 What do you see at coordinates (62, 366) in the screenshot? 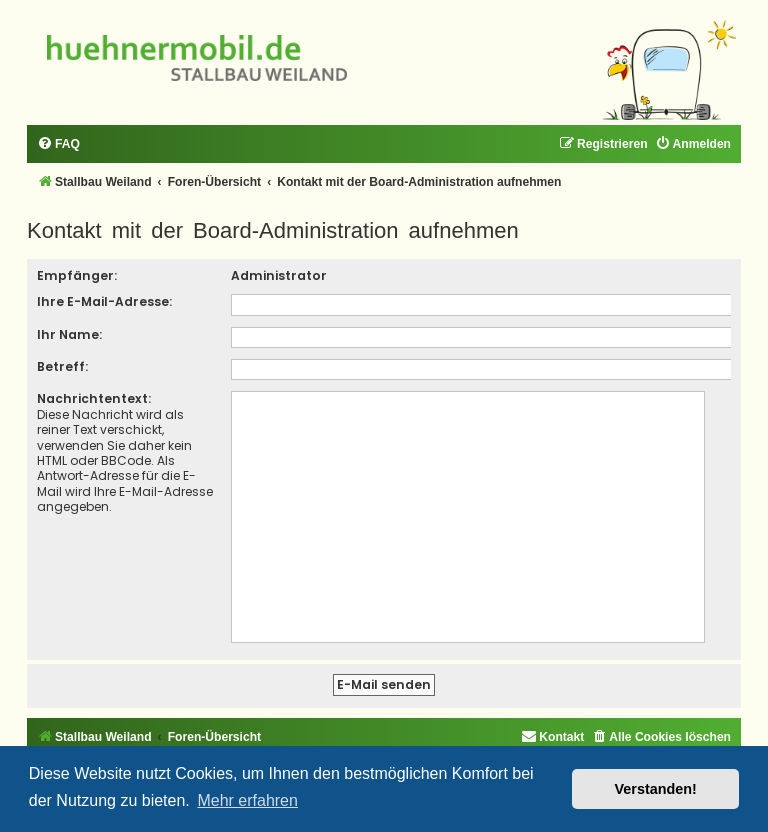
I see `Betreff:` at bounding box center [62, 366].